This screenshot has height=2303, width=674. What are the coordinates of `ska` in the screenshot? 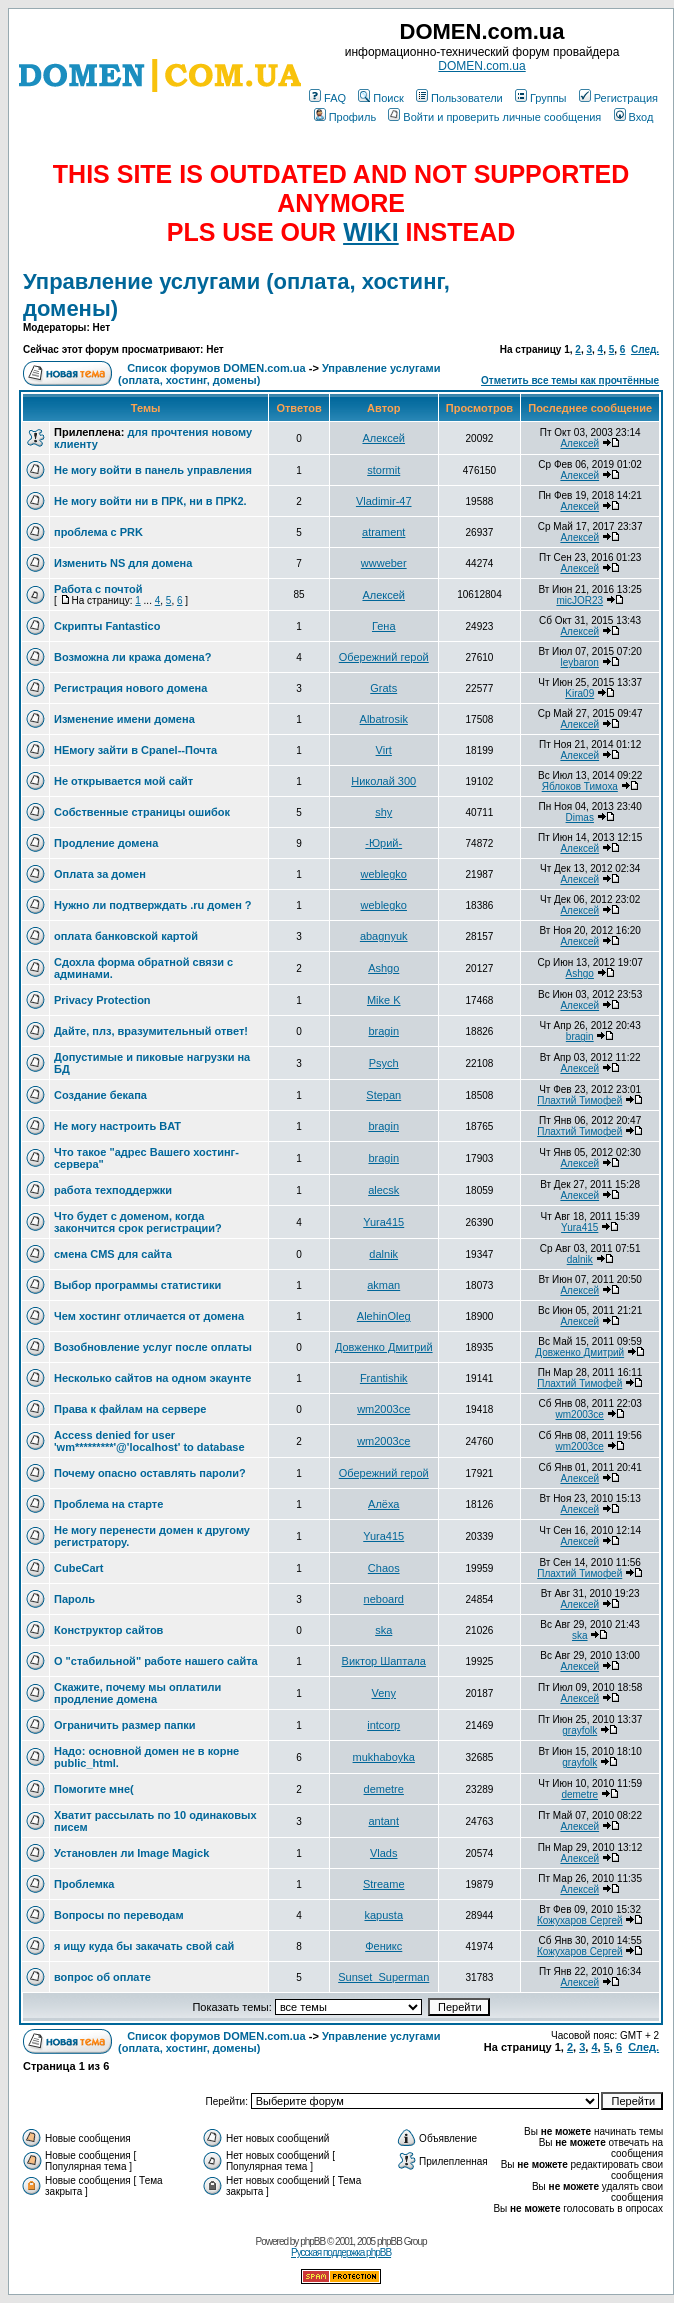 It's located at (383, 1630).